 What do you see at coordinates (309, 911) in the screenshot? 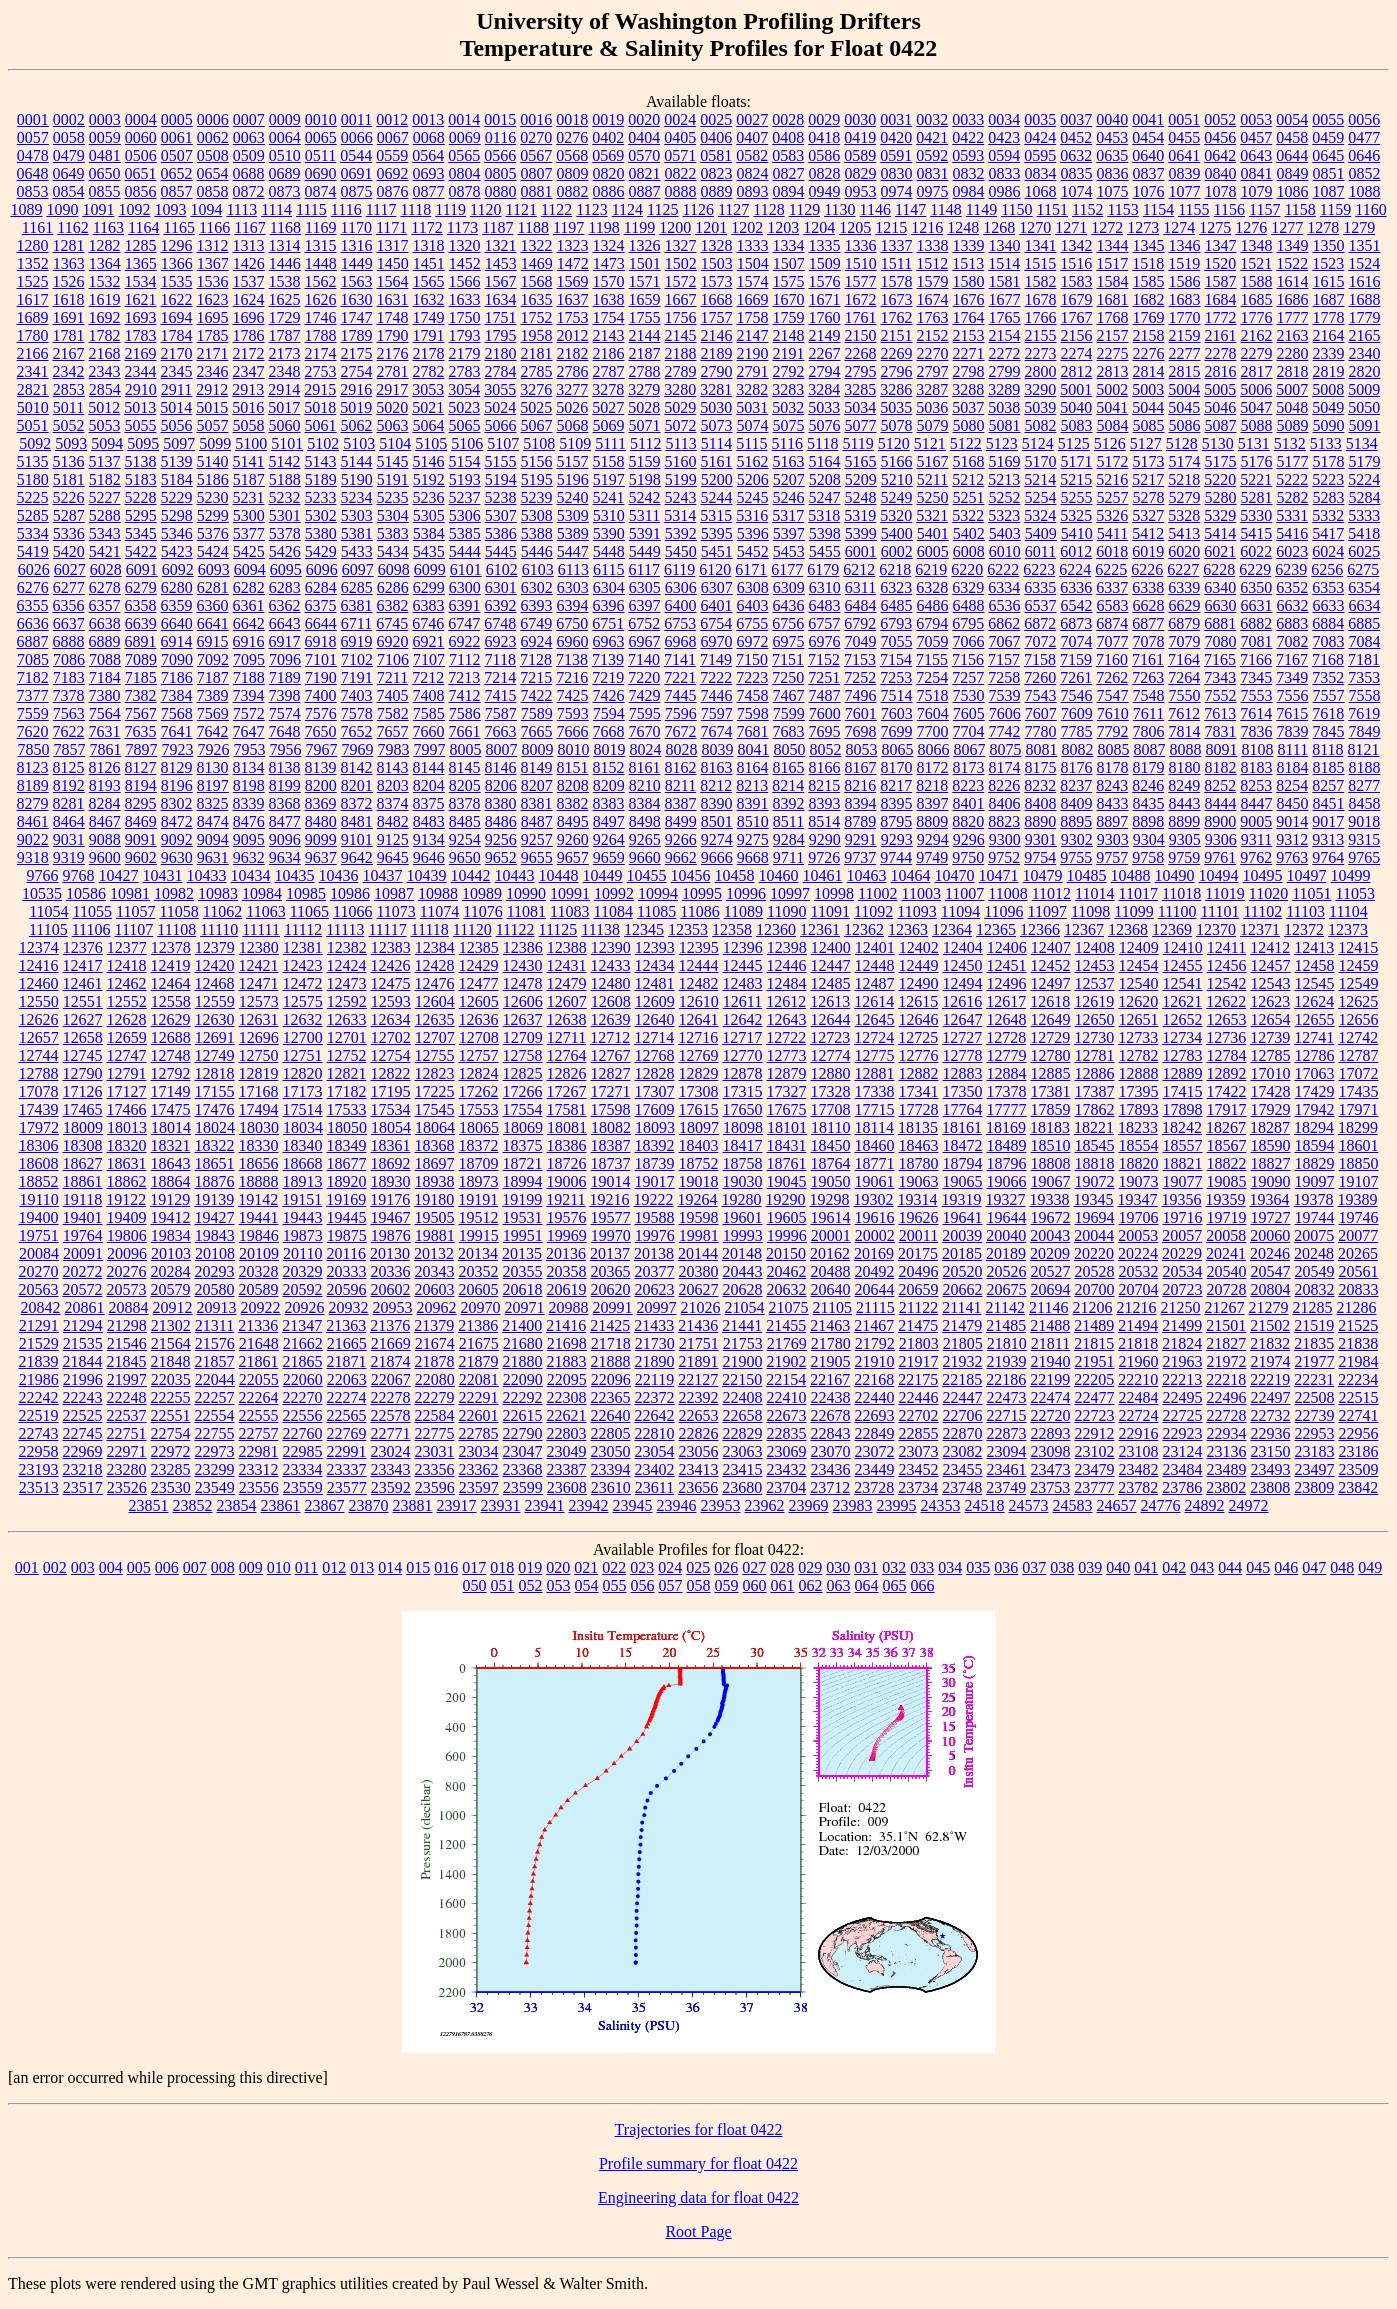
I see `11065` at bounding box center [309, 911].